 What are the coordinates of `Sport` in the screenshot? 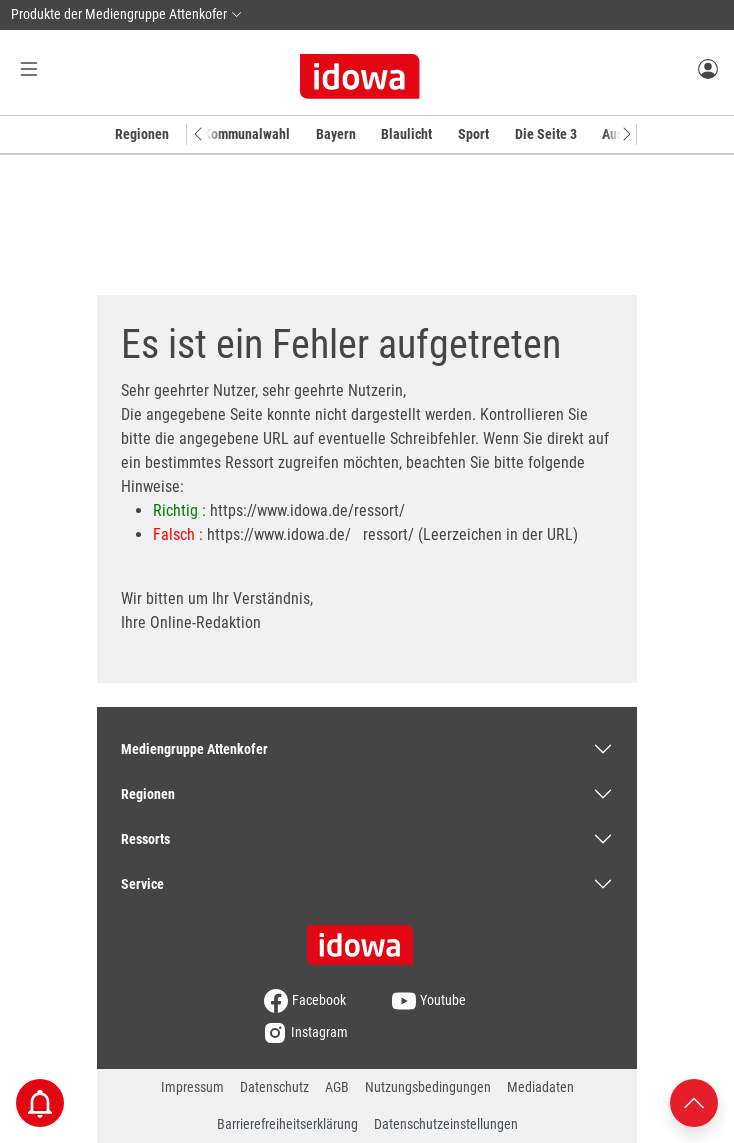 It's located at (473, 134).